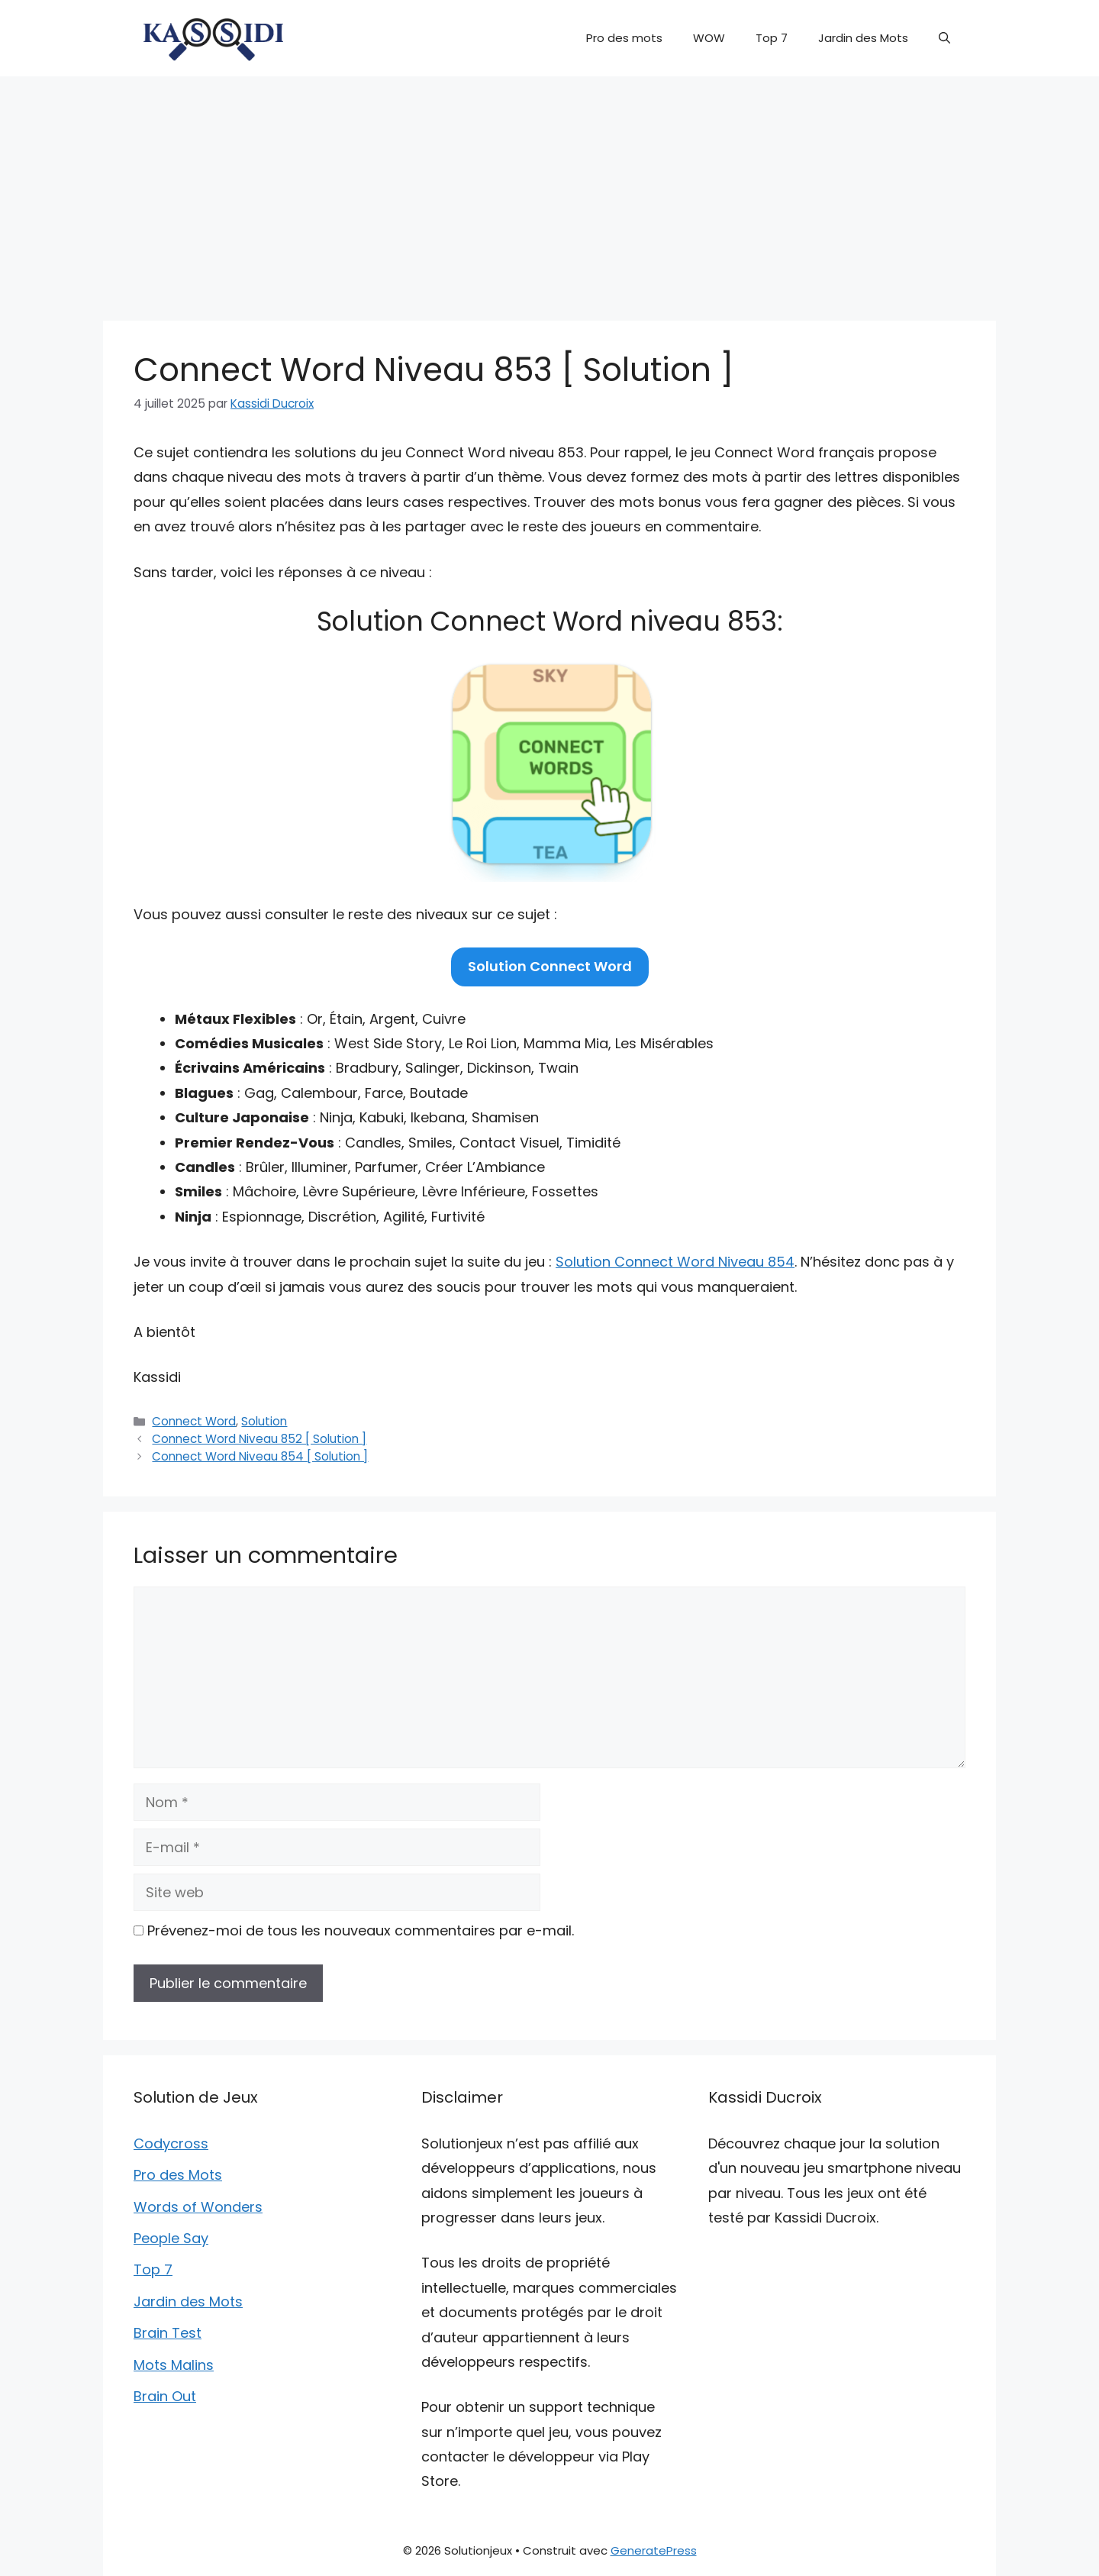 This screenshot has height=2576, width=1099. I want to click on Words of Wonders, so click(198, 2206).